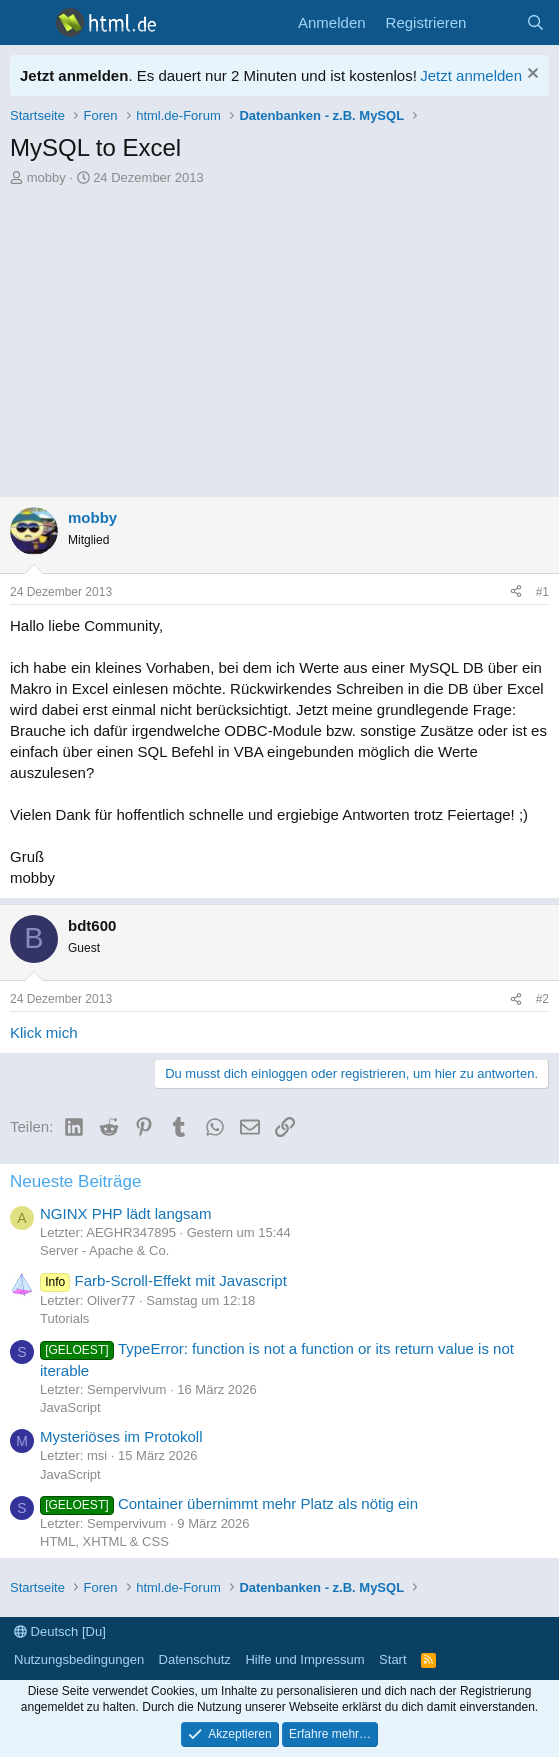 This screenshot has width=559, height=1757. I want to click on HTML, XHTML & CSS, so click(104, 1541).